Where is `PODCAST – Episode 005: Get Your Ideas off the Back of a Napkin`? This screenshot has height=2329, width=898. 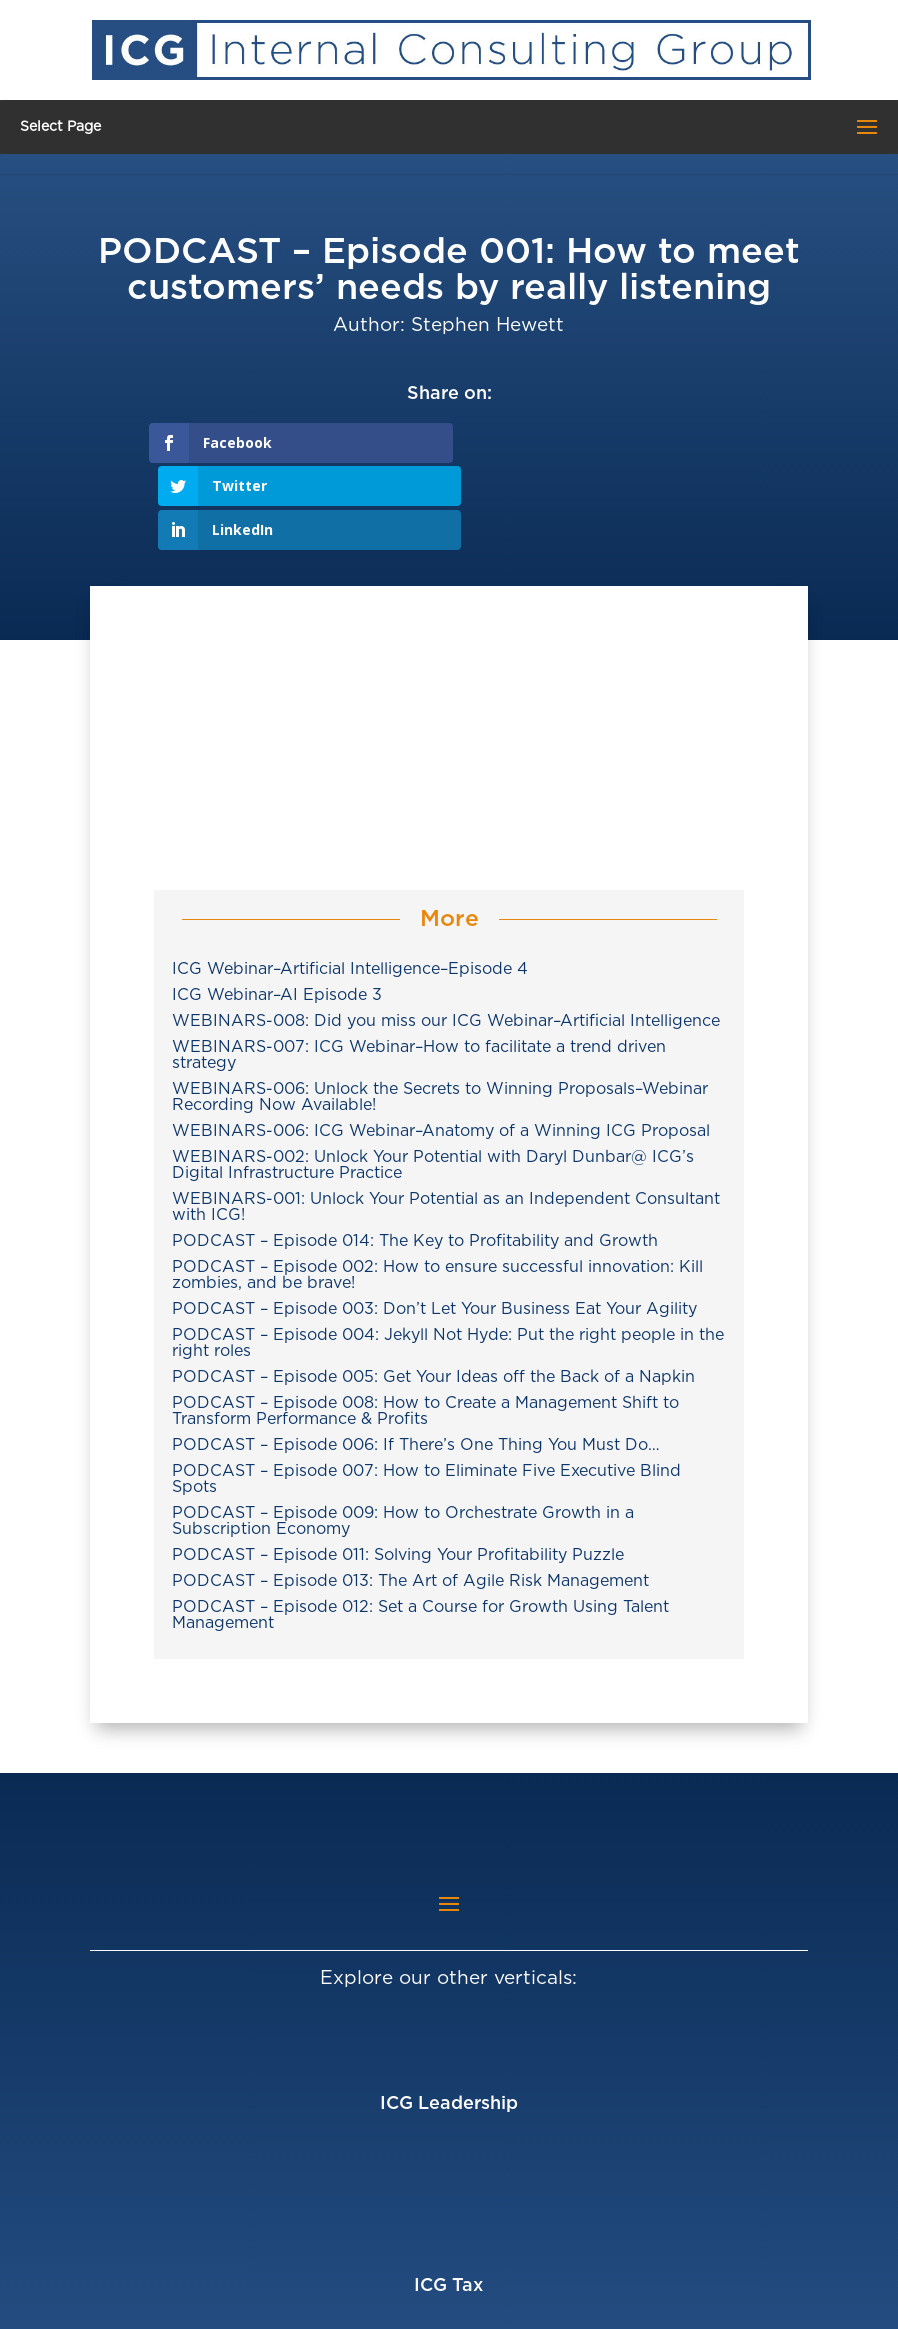 PODCAST – Episode 005: Get Your Ideas off the Back of a Napkin is located at coordinates (433, 1291).